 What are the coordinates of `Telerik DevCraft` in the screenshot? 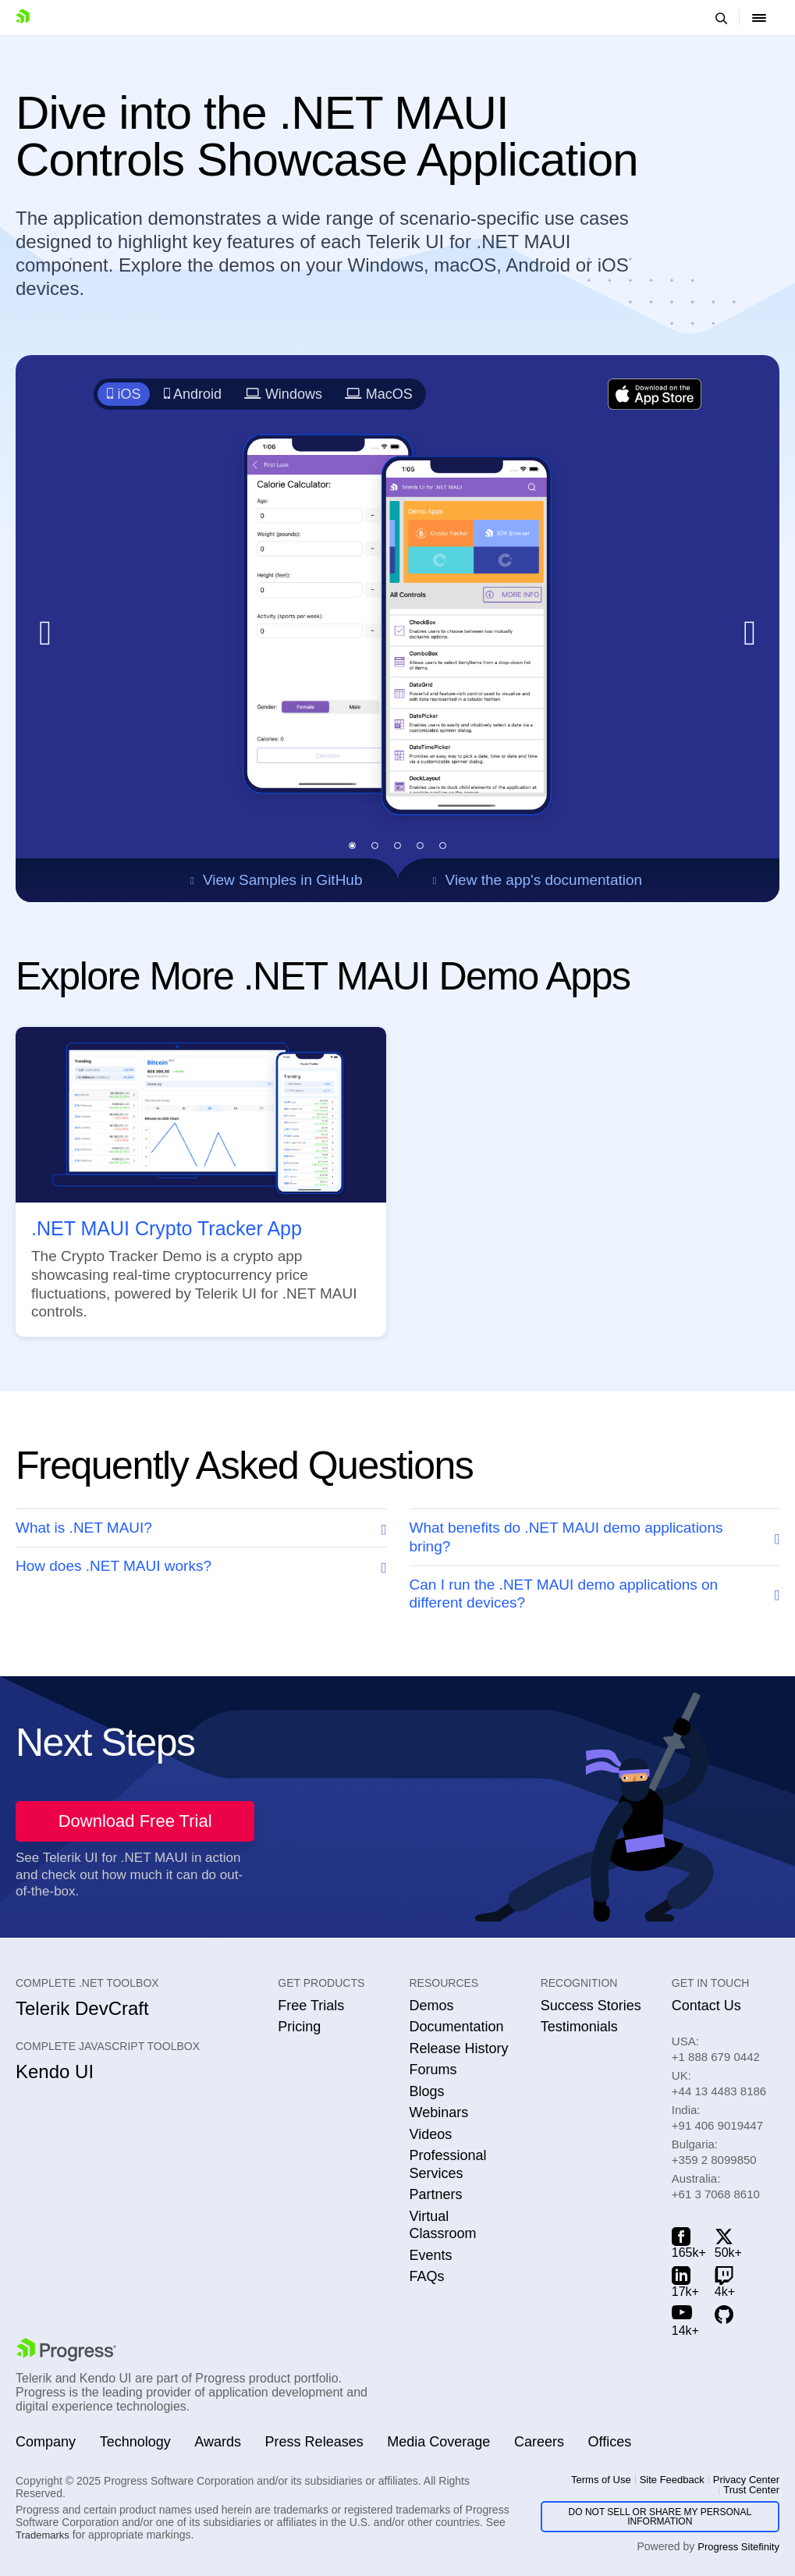 It's located at (82, 2008).